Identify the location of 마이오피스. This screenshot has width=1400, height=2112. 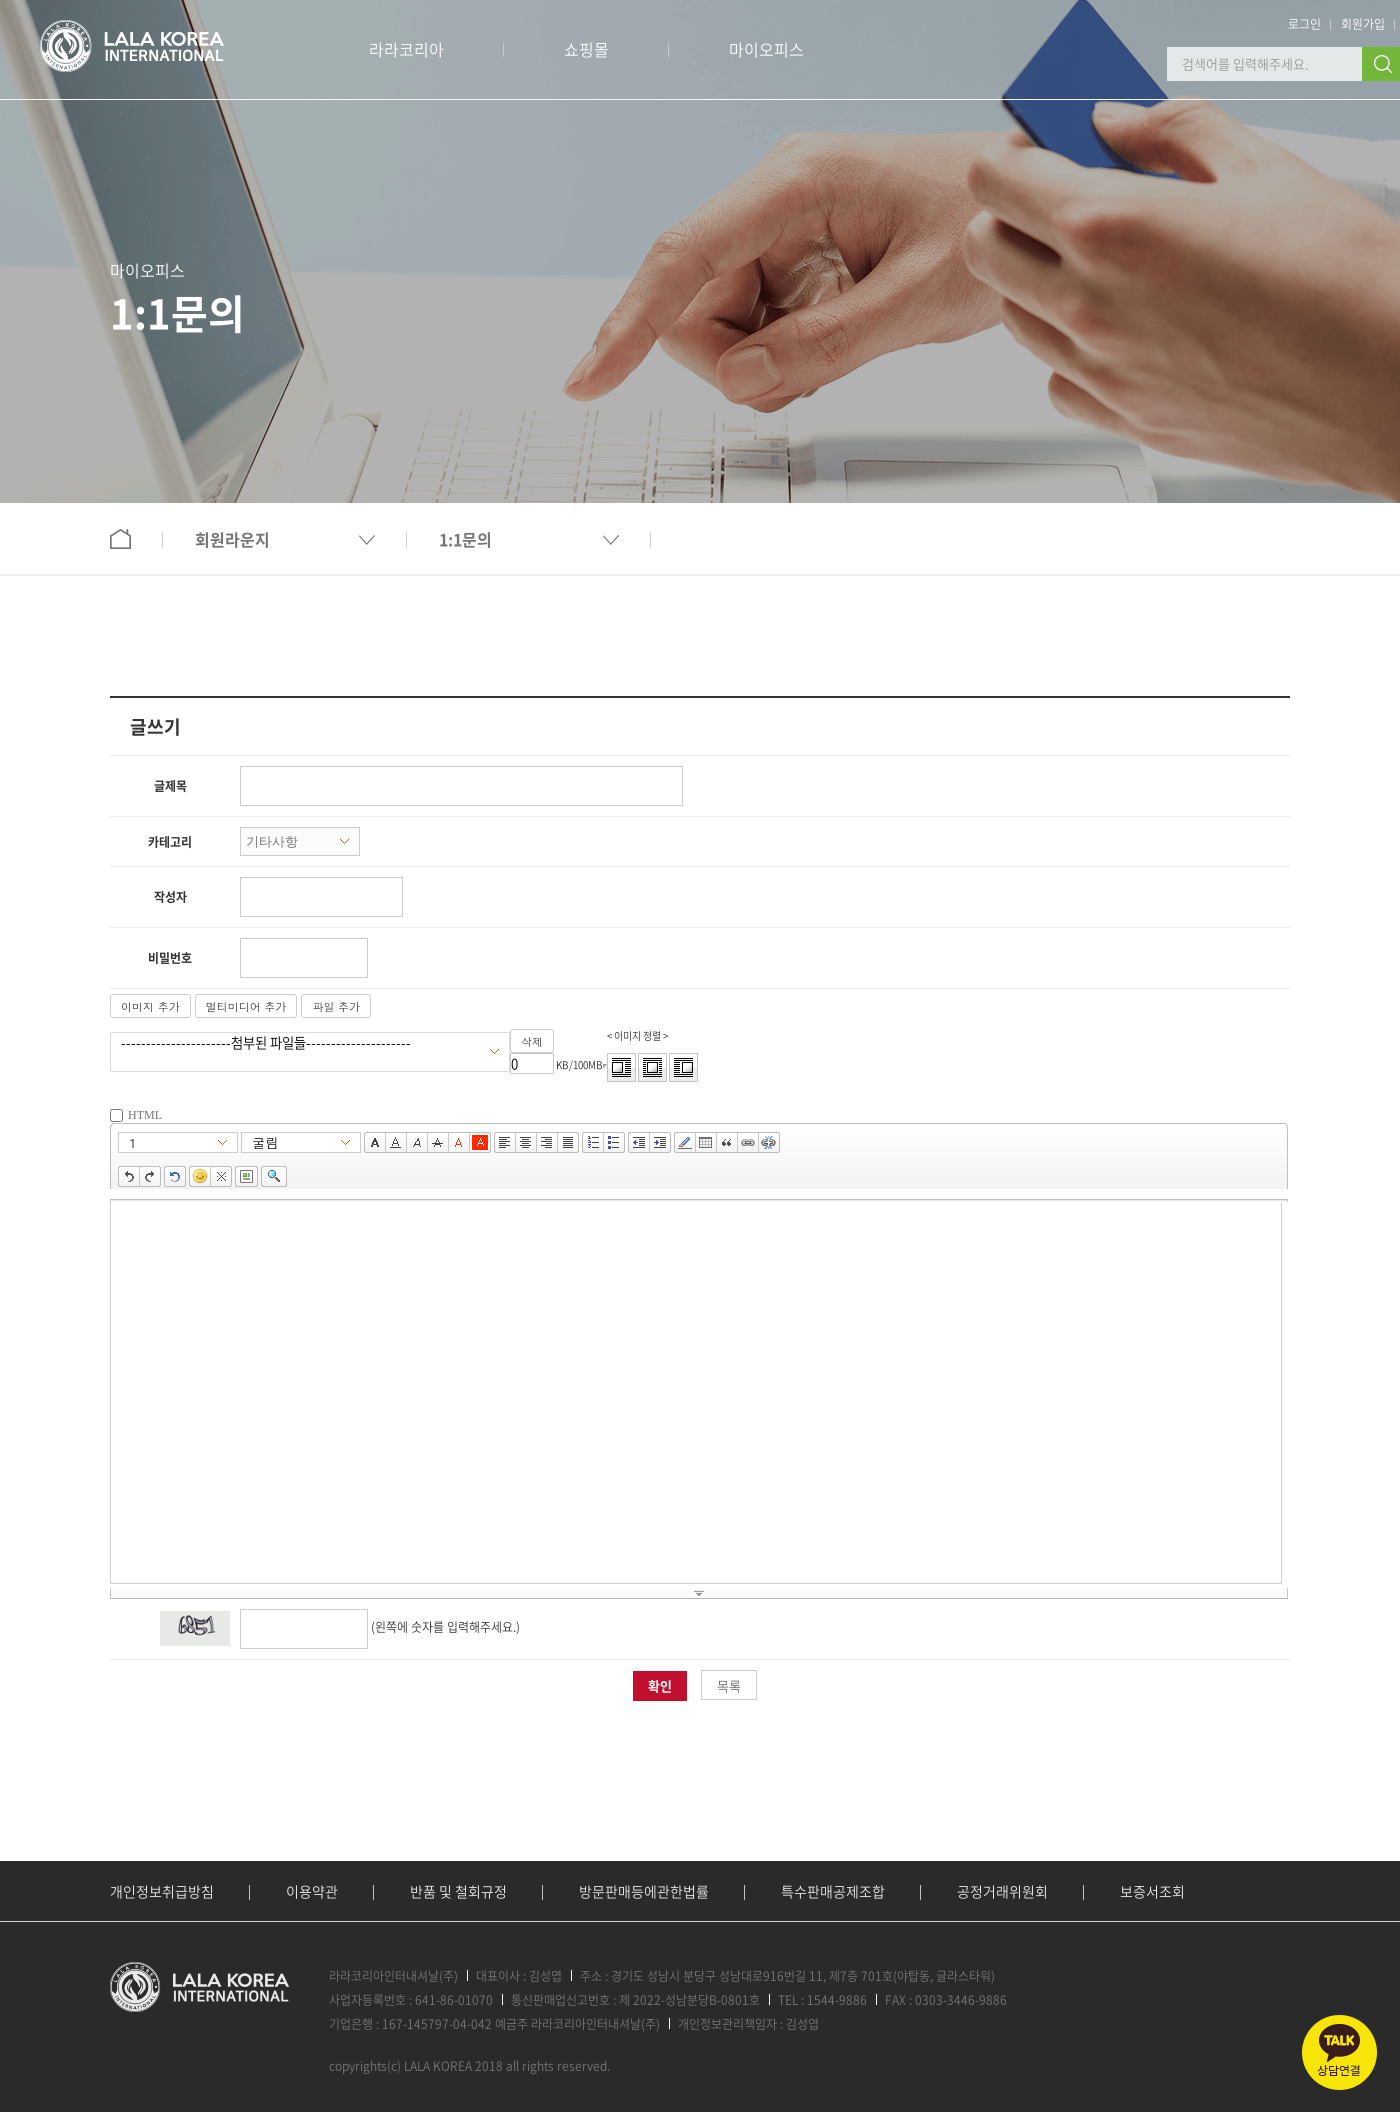
(766, 49).